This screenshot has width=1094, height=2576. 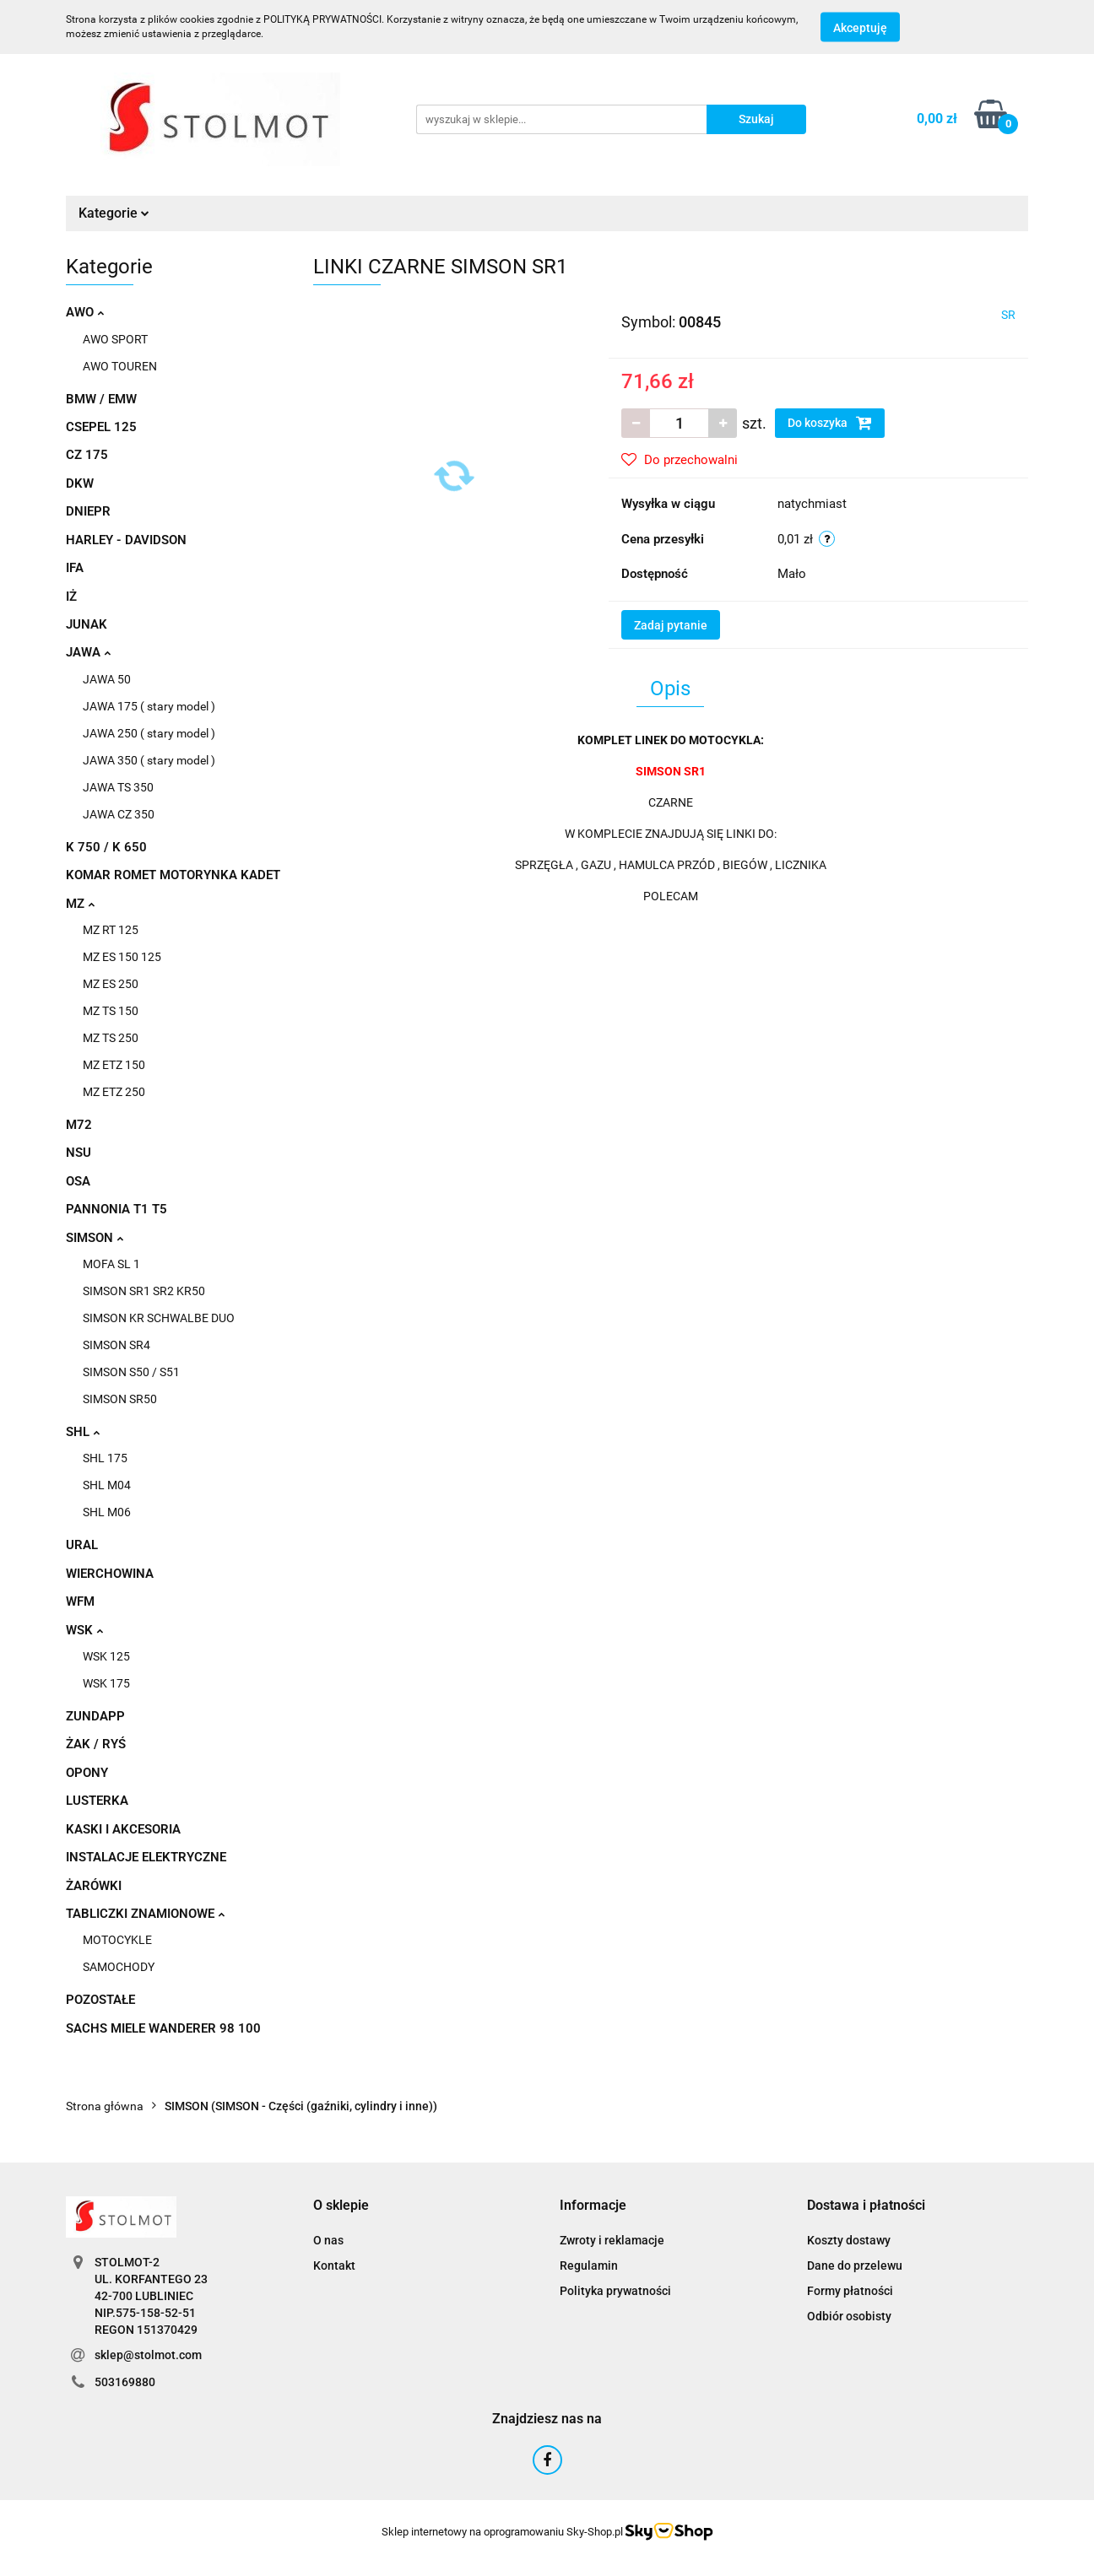 I want to click on SHL M06, so click(x=107, y=1512).